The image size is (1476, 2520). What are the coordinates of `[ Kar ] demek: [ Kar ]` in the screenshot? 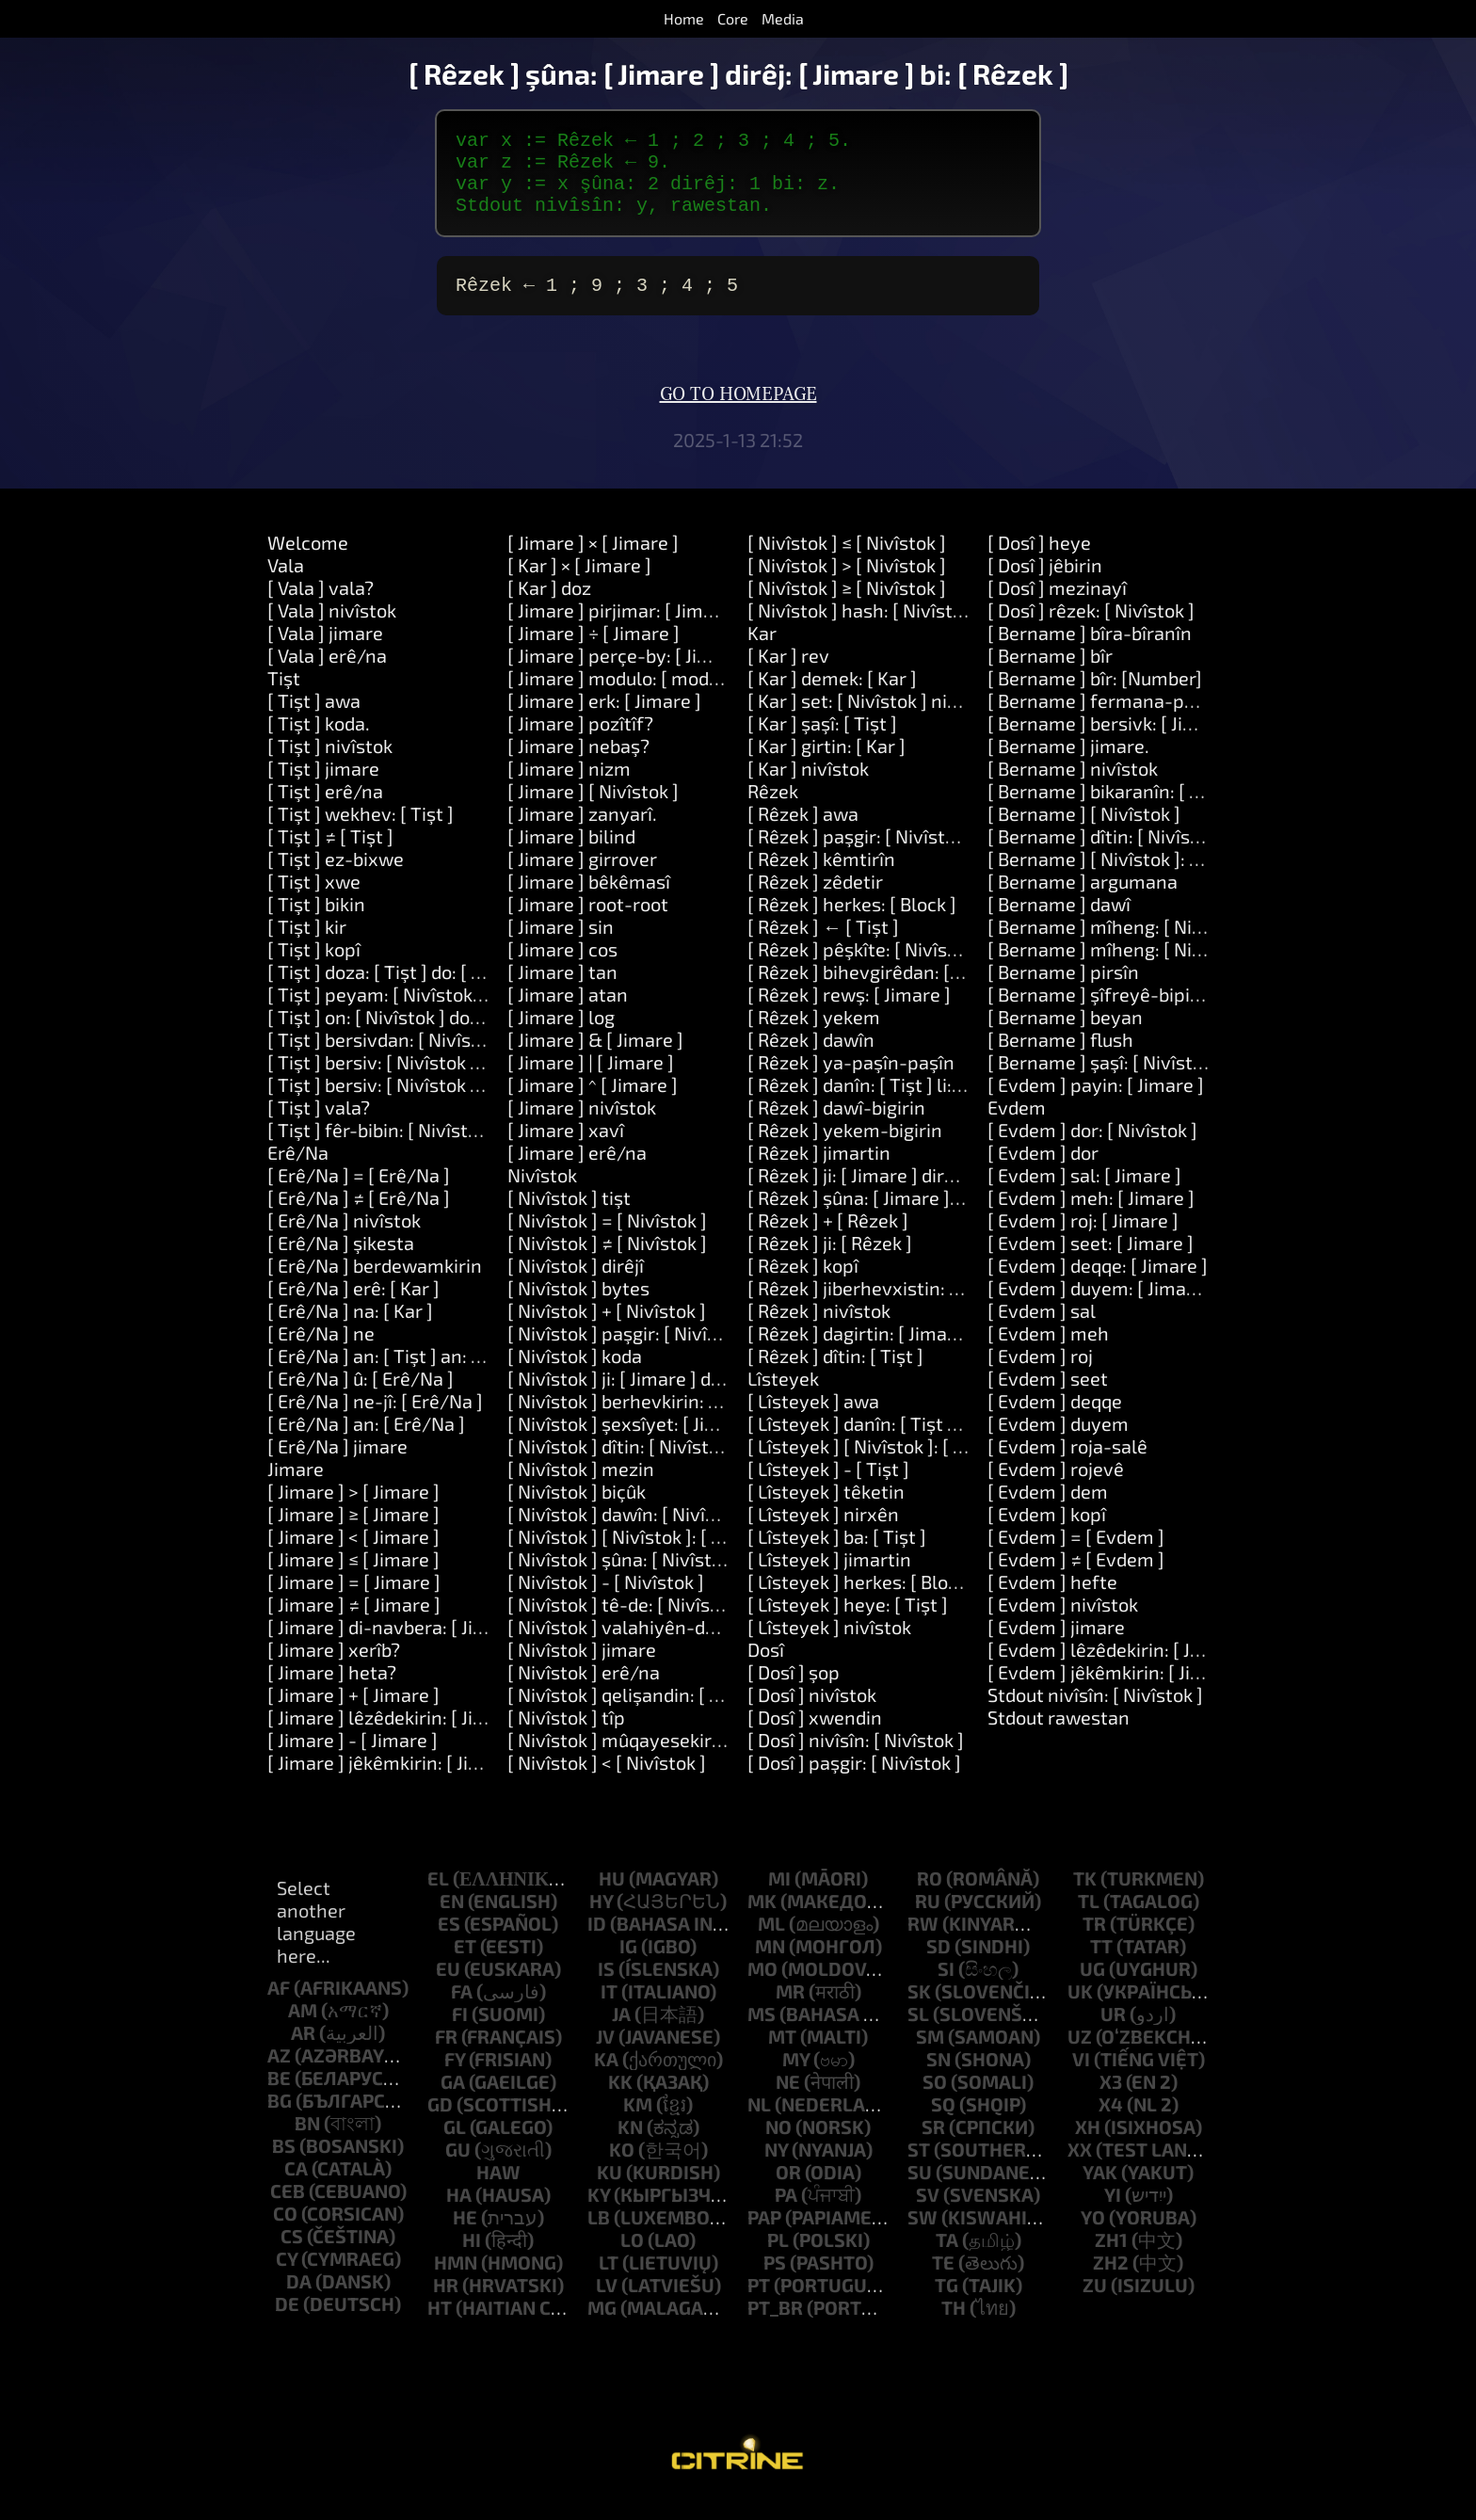 It's located at (832, 696).